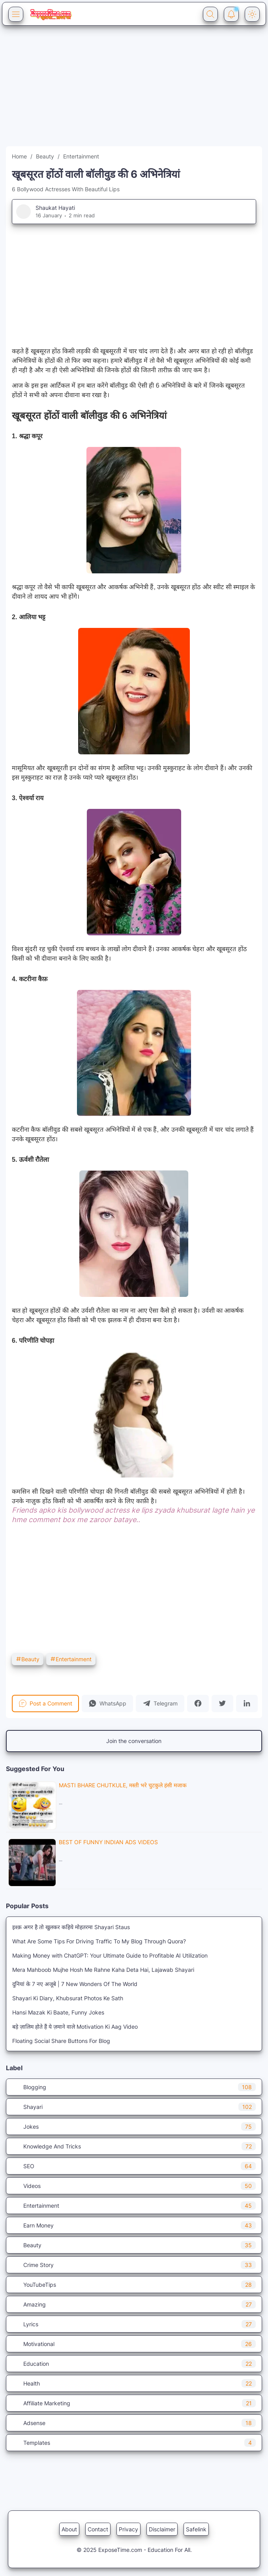  What do you see at coordinates (74, 1984) in the screenshot?
I see `दुनियां के 7 नए अजूबे | 7 New Wonders Of The World` at bounding box center [74, 1984].